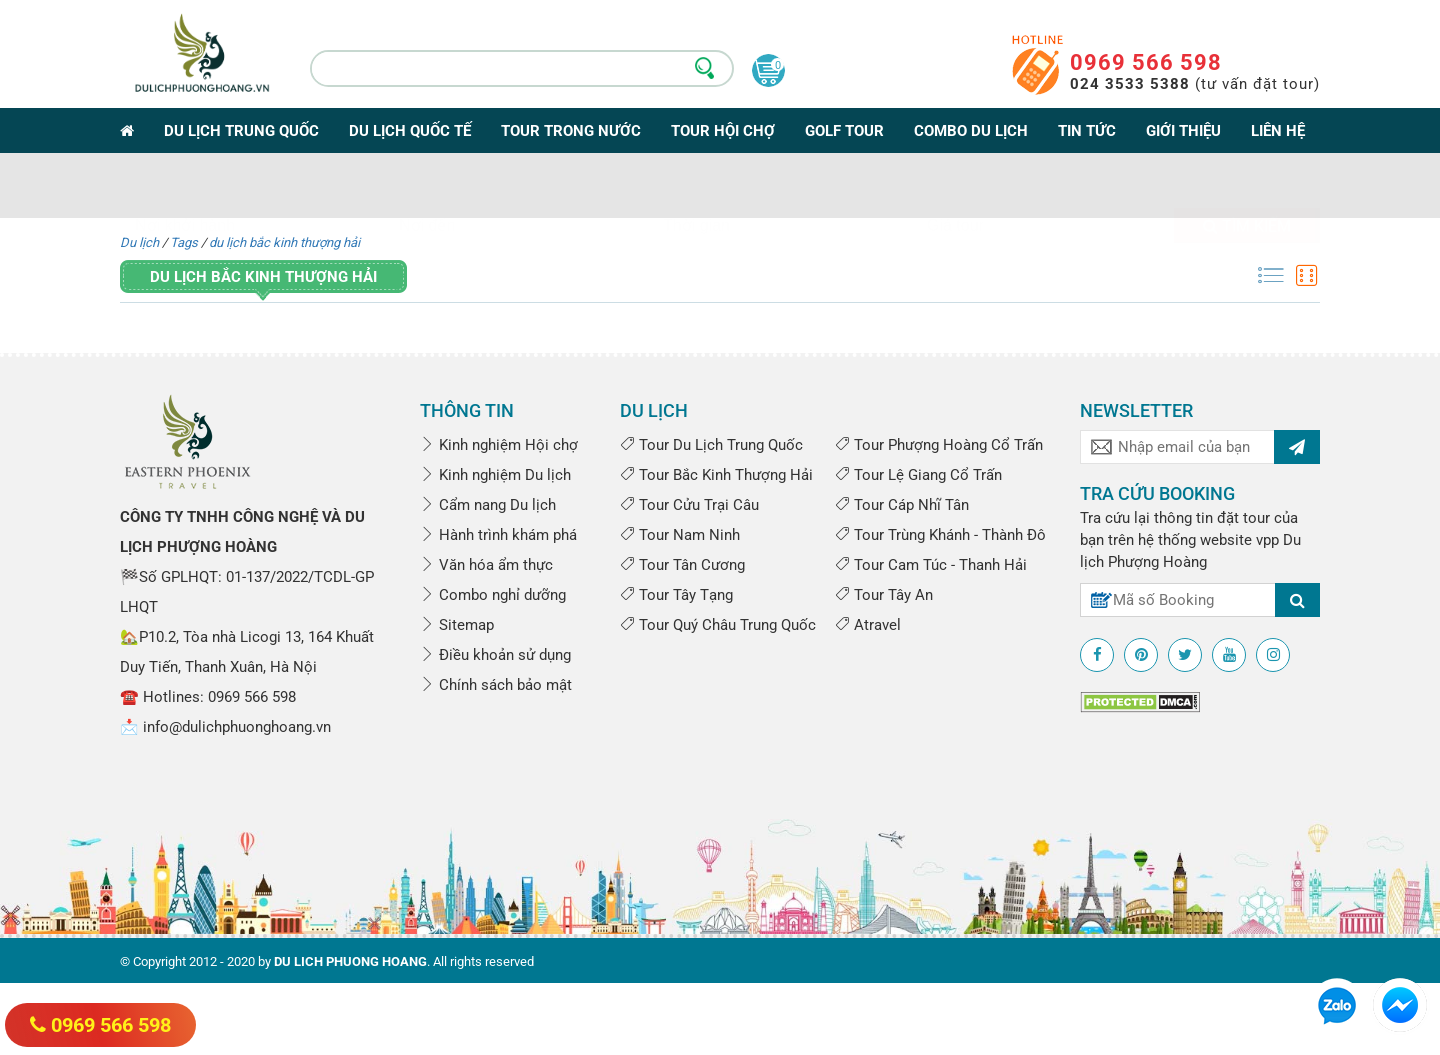 The height and width of the screenshot is (1055, 1440). I want to click on Tour Tây Tạng, so click(676, 595).